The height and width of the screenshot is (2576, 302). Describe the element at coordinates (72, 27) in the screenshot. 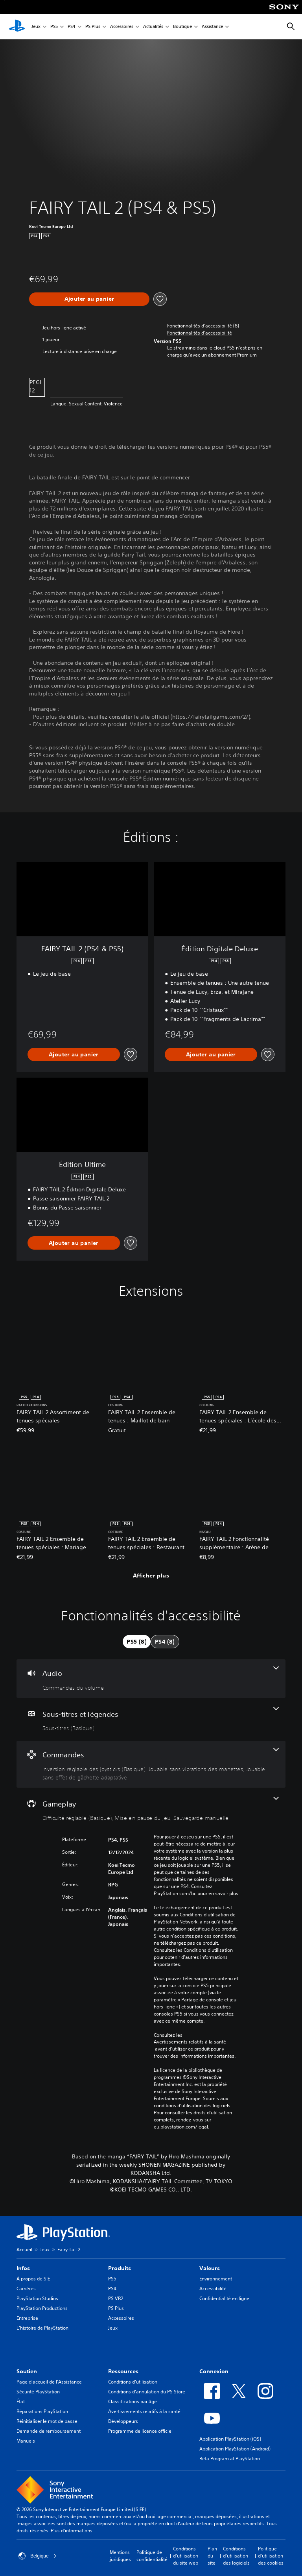

I see `PS4` at that location.